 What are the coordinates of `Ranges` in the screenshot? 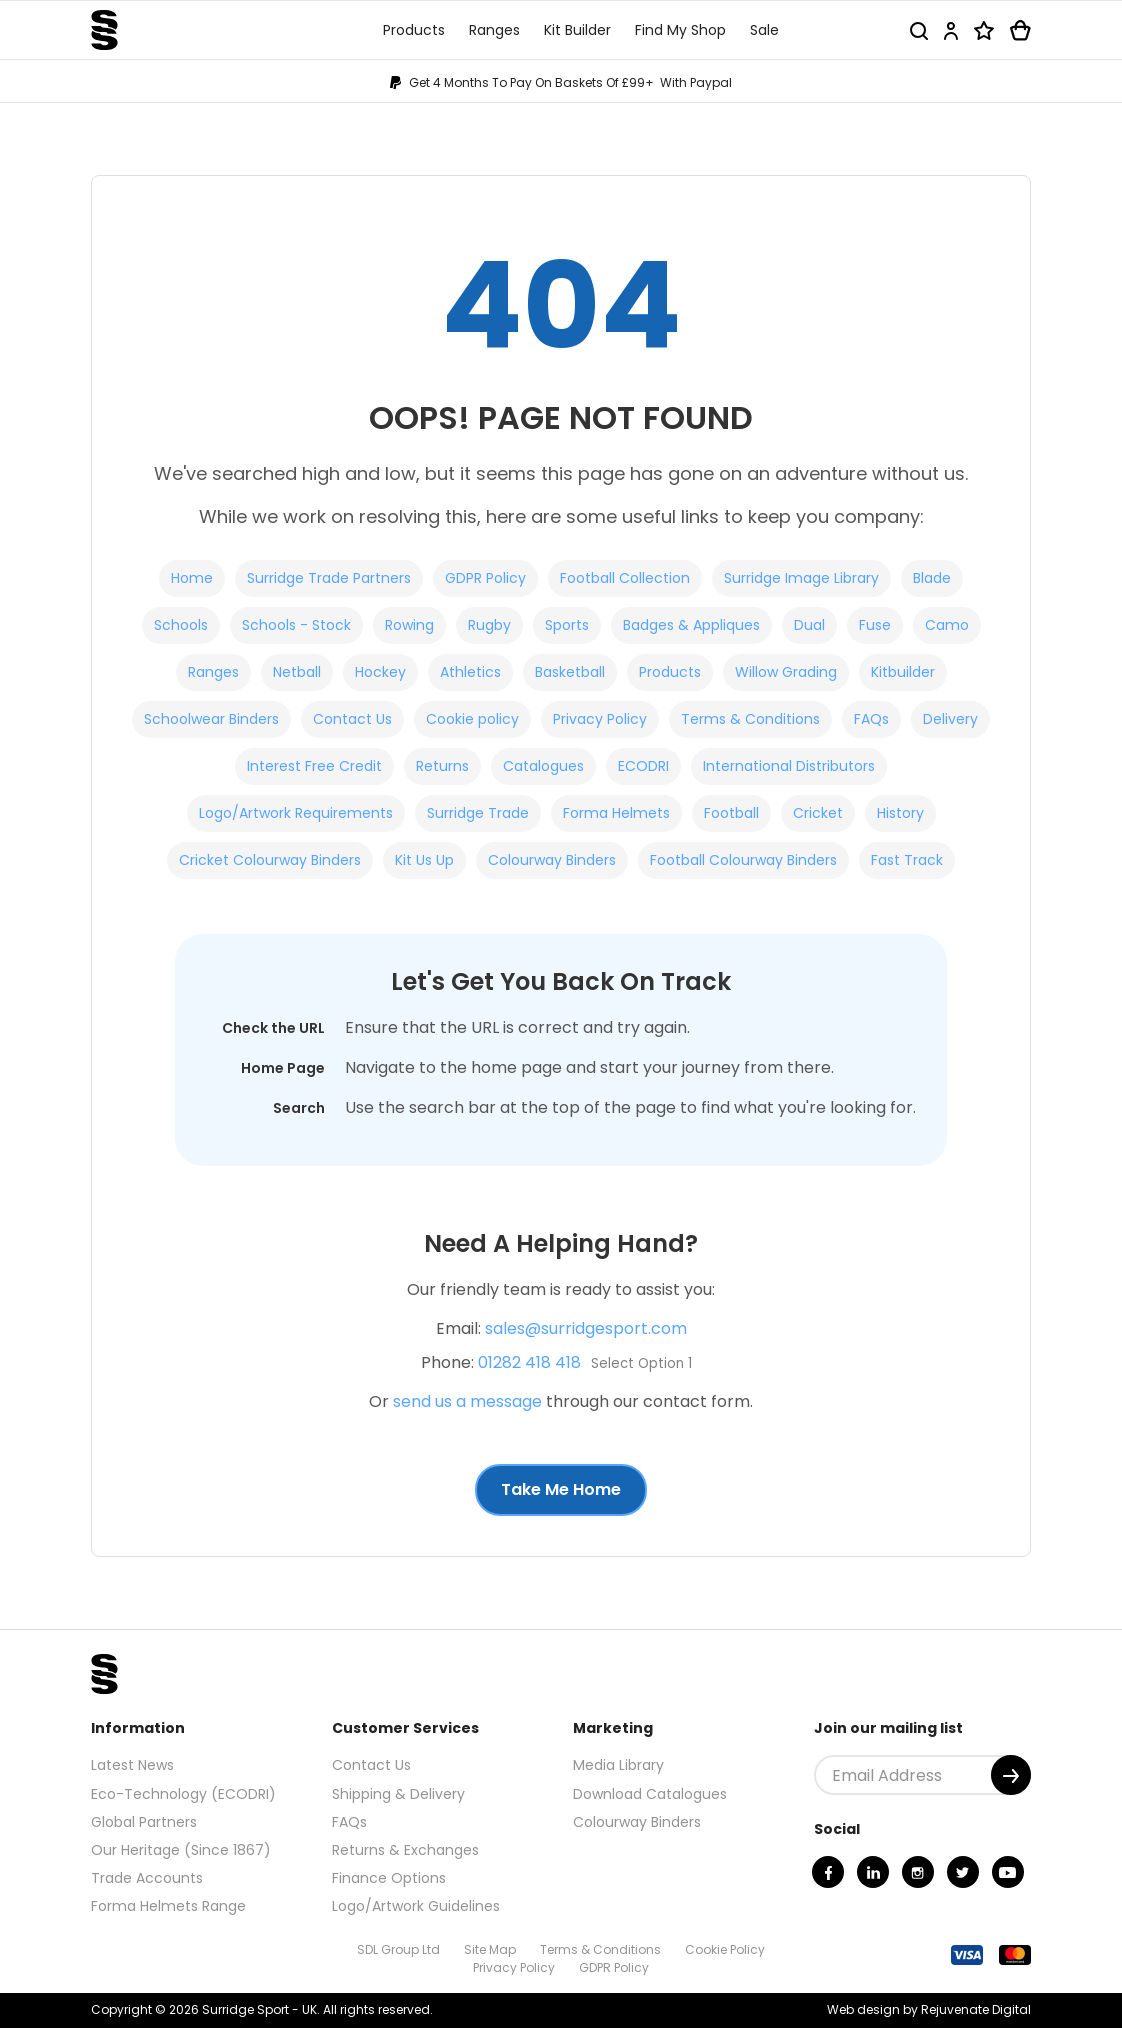 It's located at (213, 672).